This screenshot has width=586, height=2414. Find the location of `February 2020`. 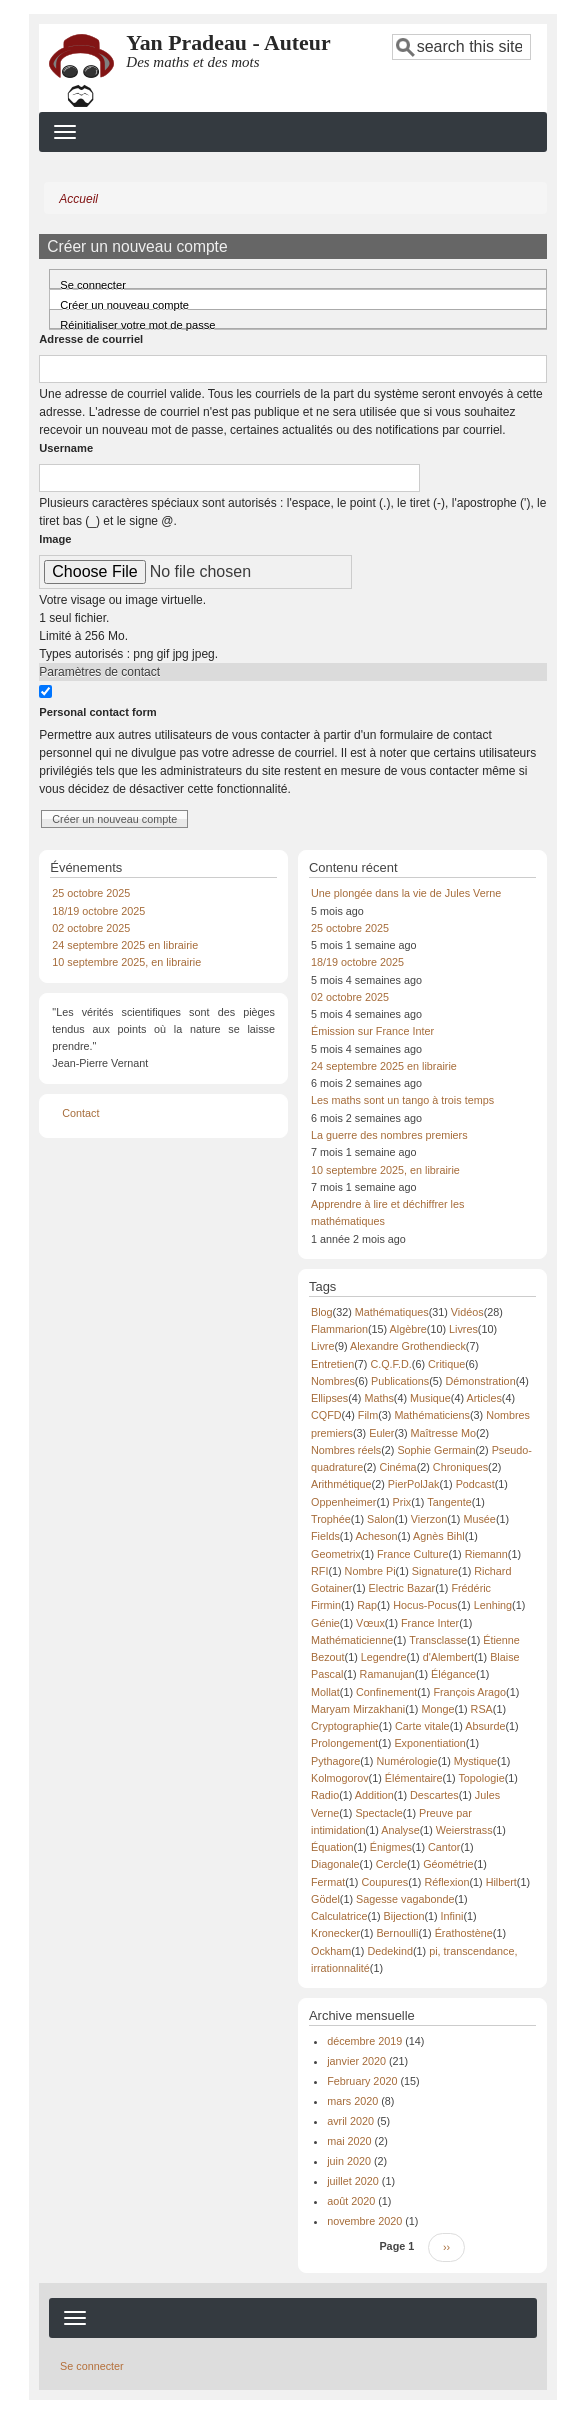

February 2020 is located at coordinates (362, 2081).